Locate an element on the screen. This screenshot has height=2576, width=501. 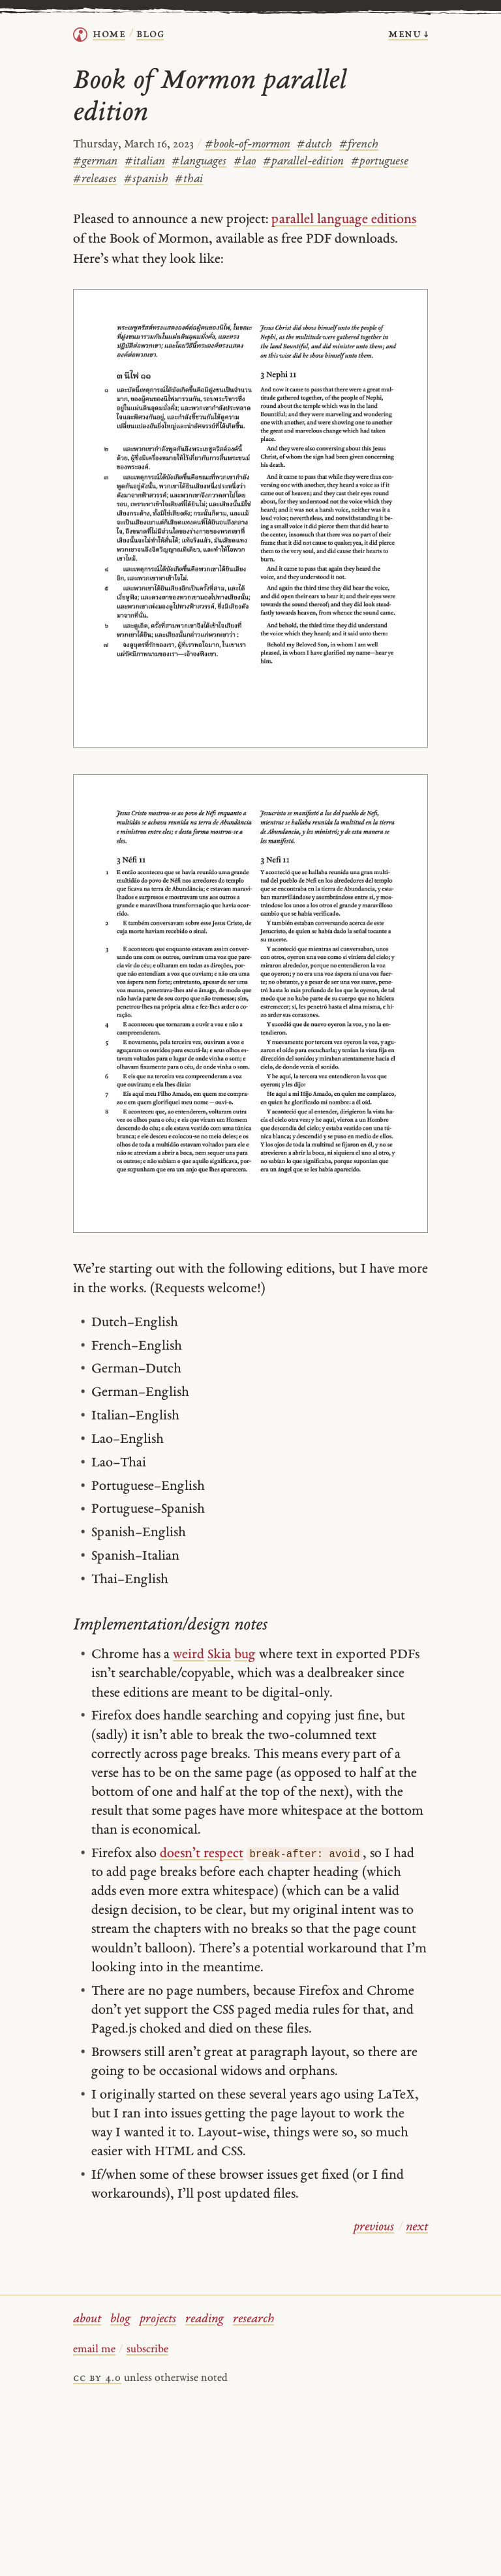
blog is located at coordinates (120, 2319).